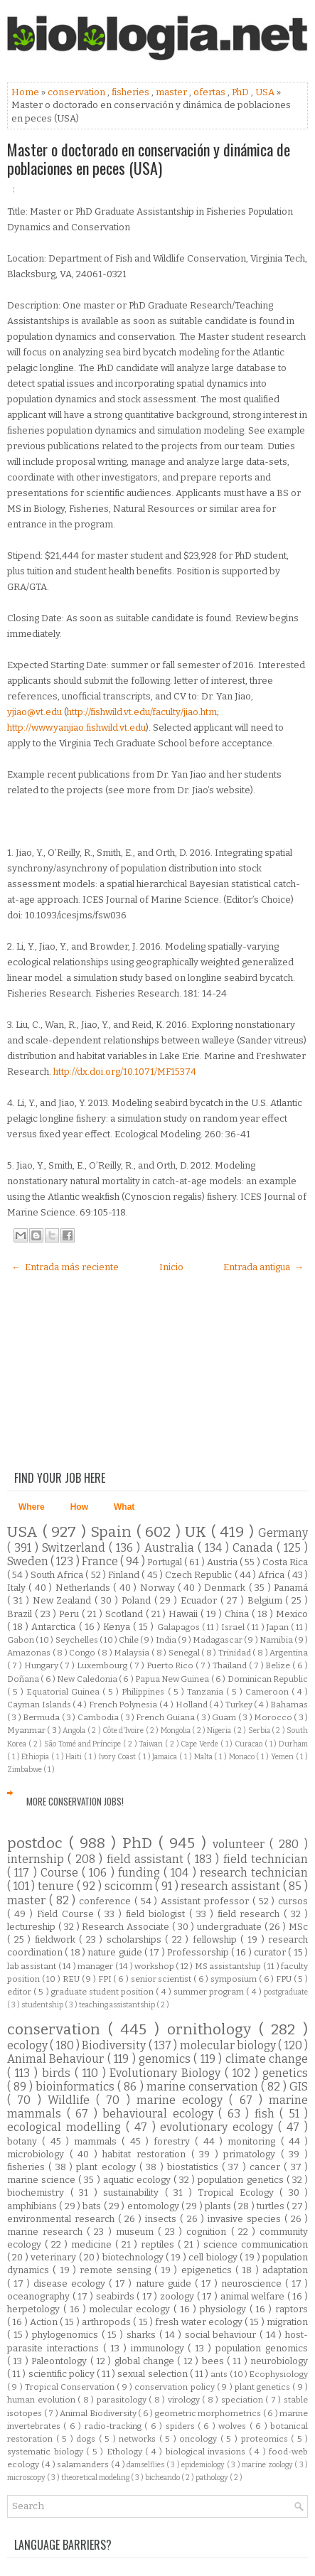 The height and width of the screenshot is (2576, 315). Describe the element at coordinates (209, 2413) in the screenshot. I see `geometric morphometrics` at that location.